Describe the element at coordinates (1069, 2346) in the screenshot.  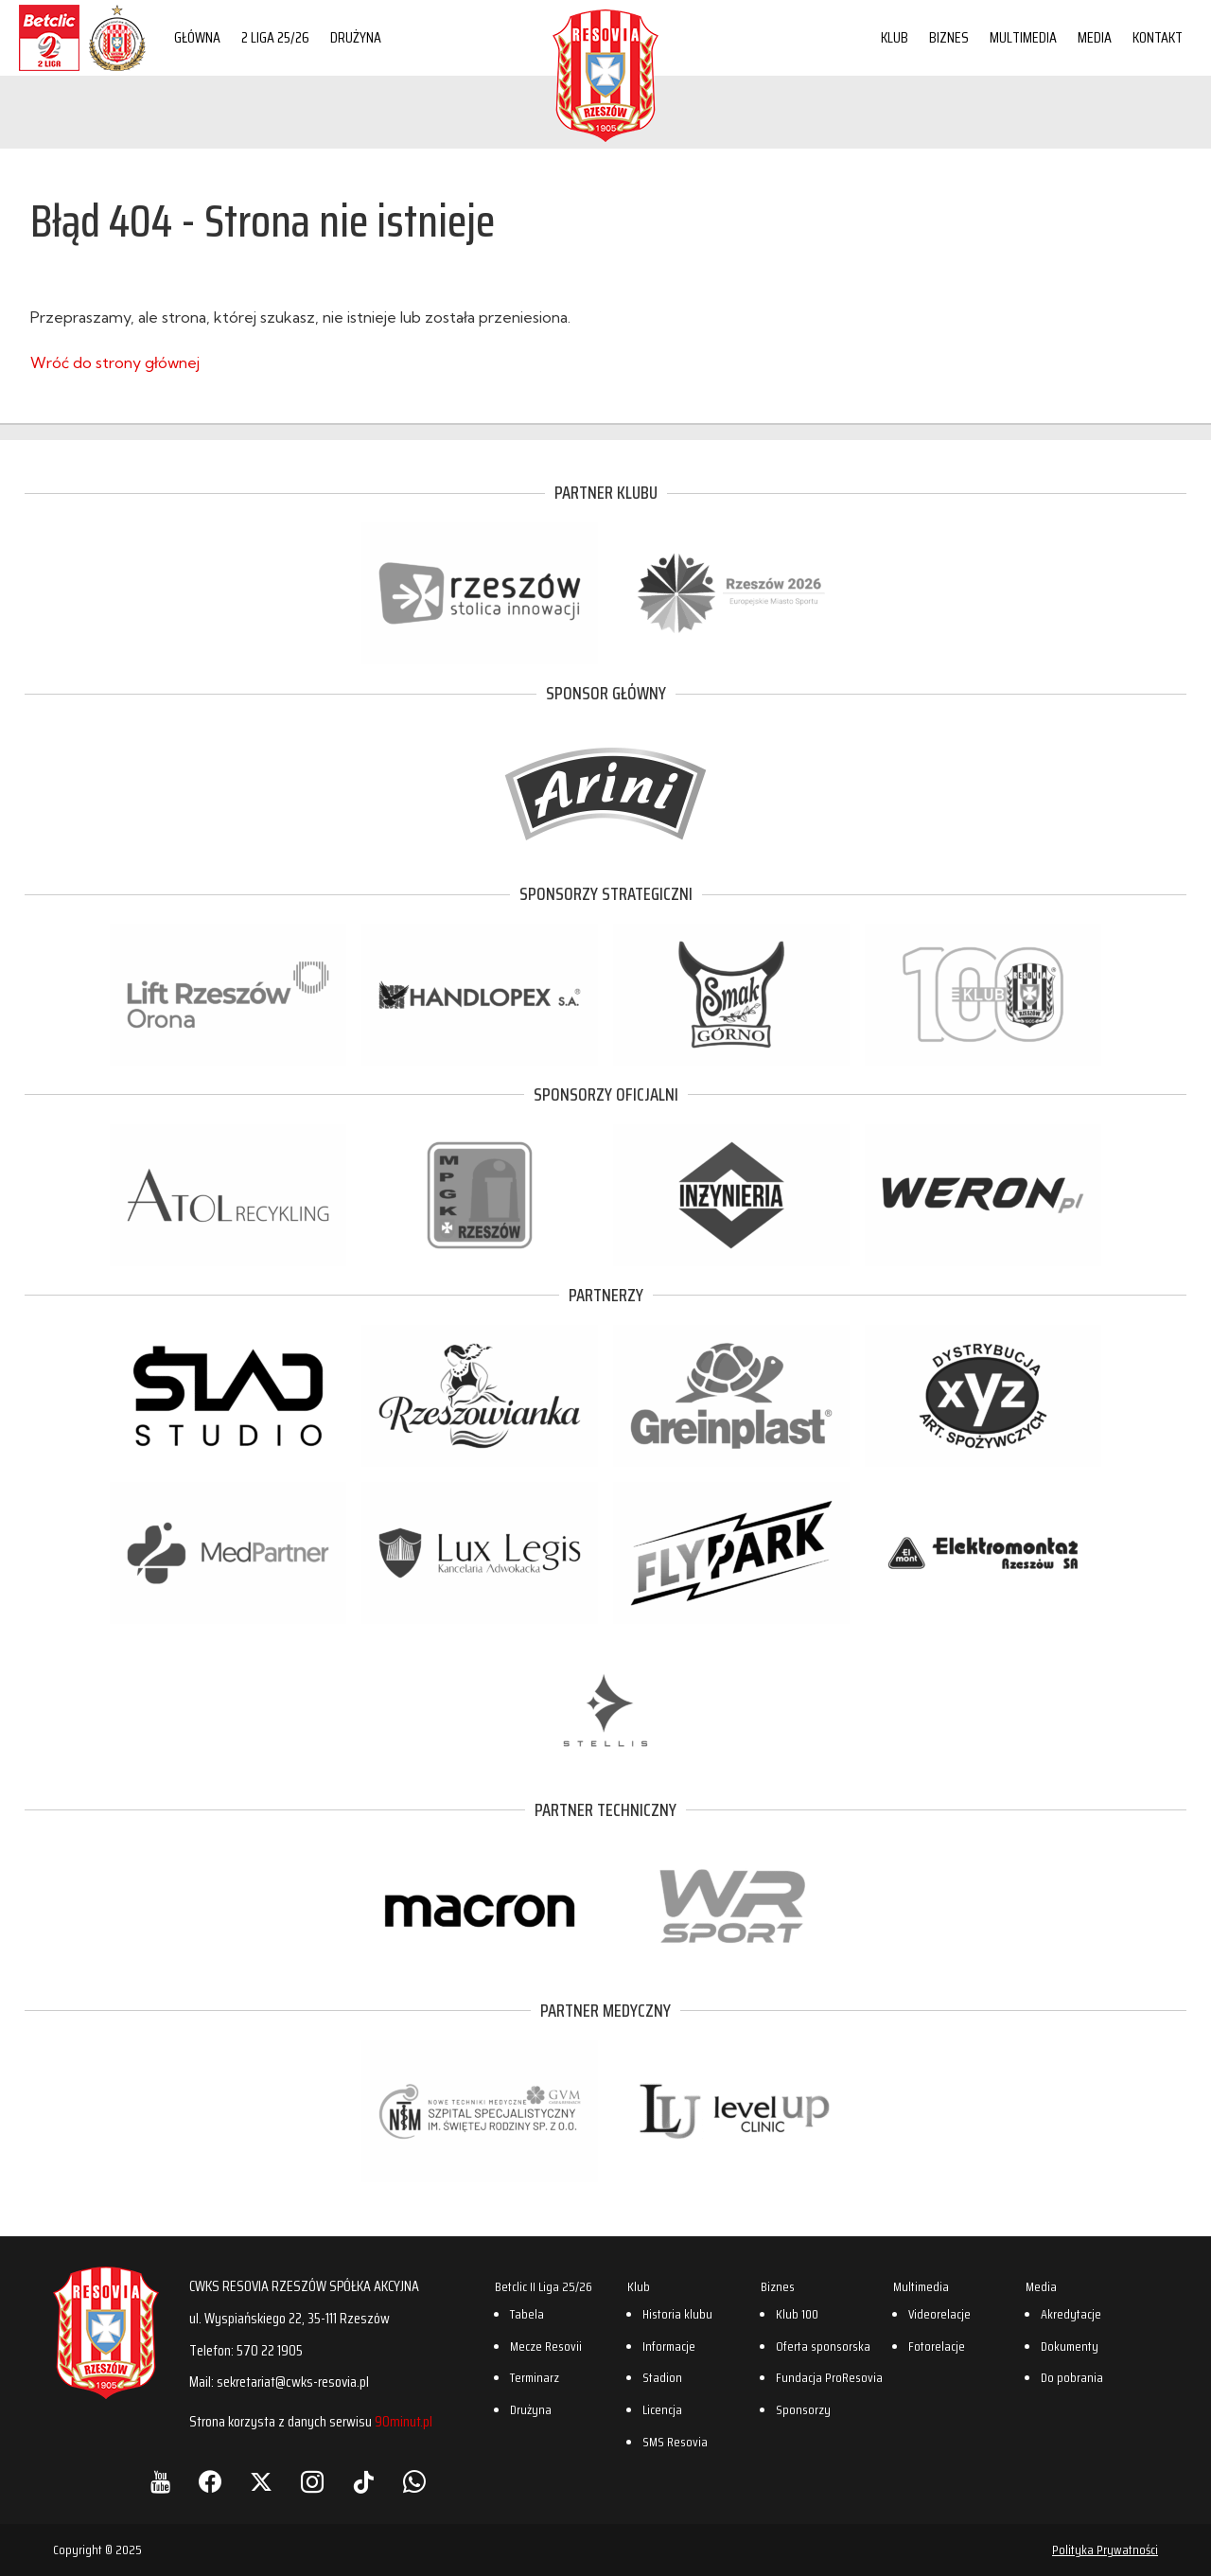
I see `Dokumenty` at that location.